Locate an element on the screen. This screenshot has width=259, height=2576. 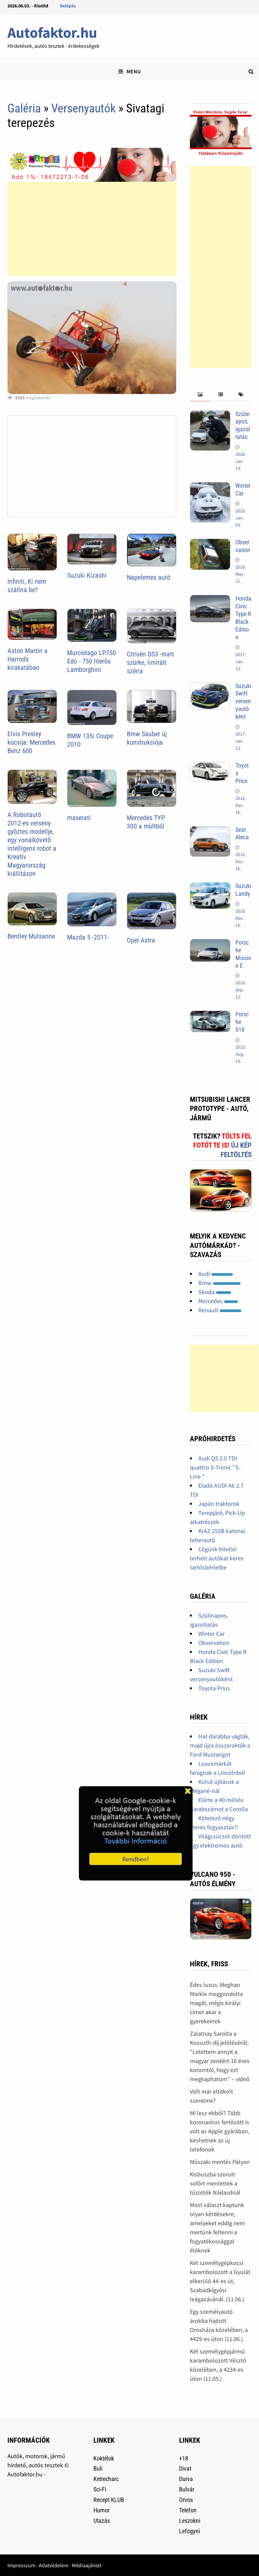
[presentation] is located at coordinates (200, 394).